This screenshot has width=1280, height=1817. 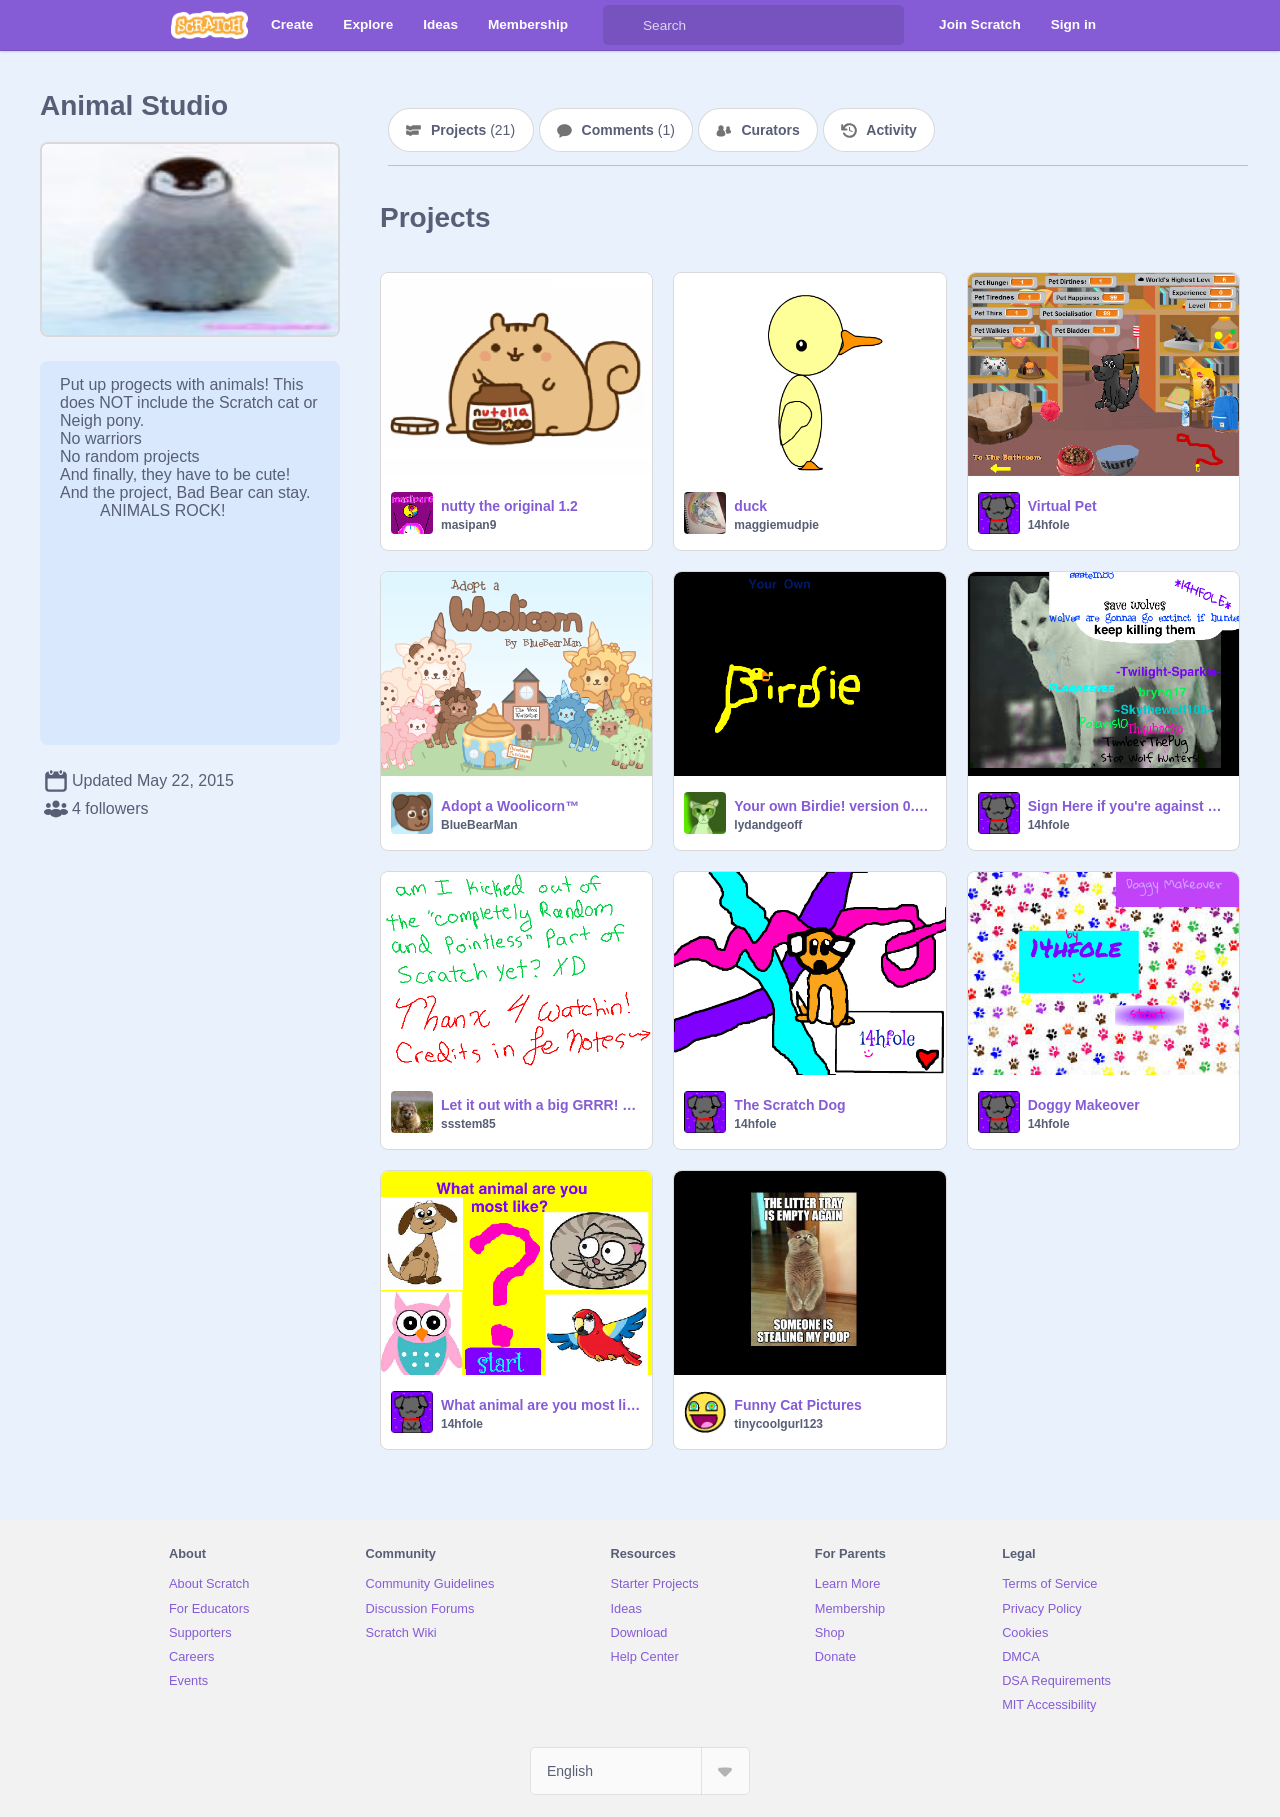 What do you see at coordinates (1062, 506) in the screenshot?
I see `Virtual Pet` at bounding box center [1062, 506].